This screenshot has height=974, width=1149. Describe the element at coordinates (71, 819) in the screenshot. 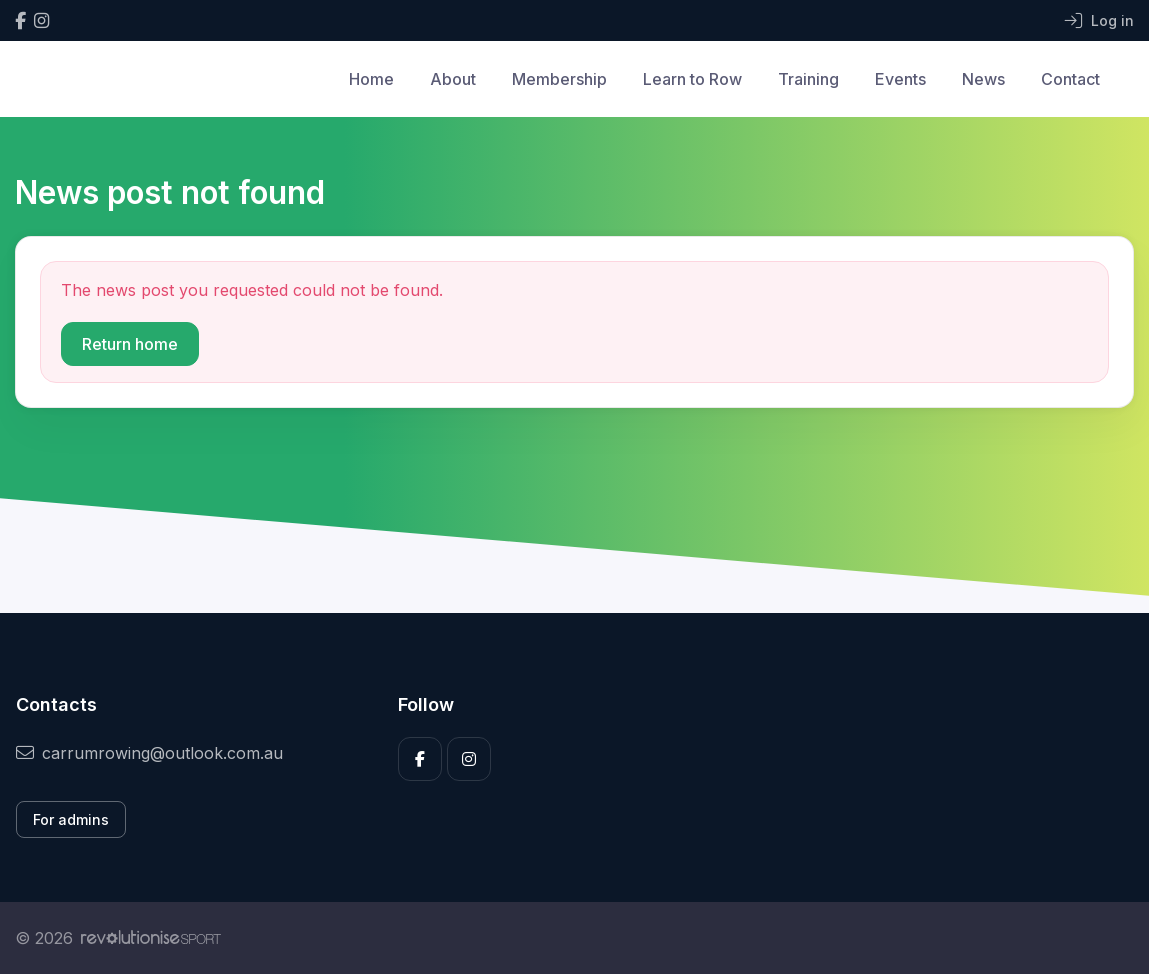

I see `For admins` at that location.